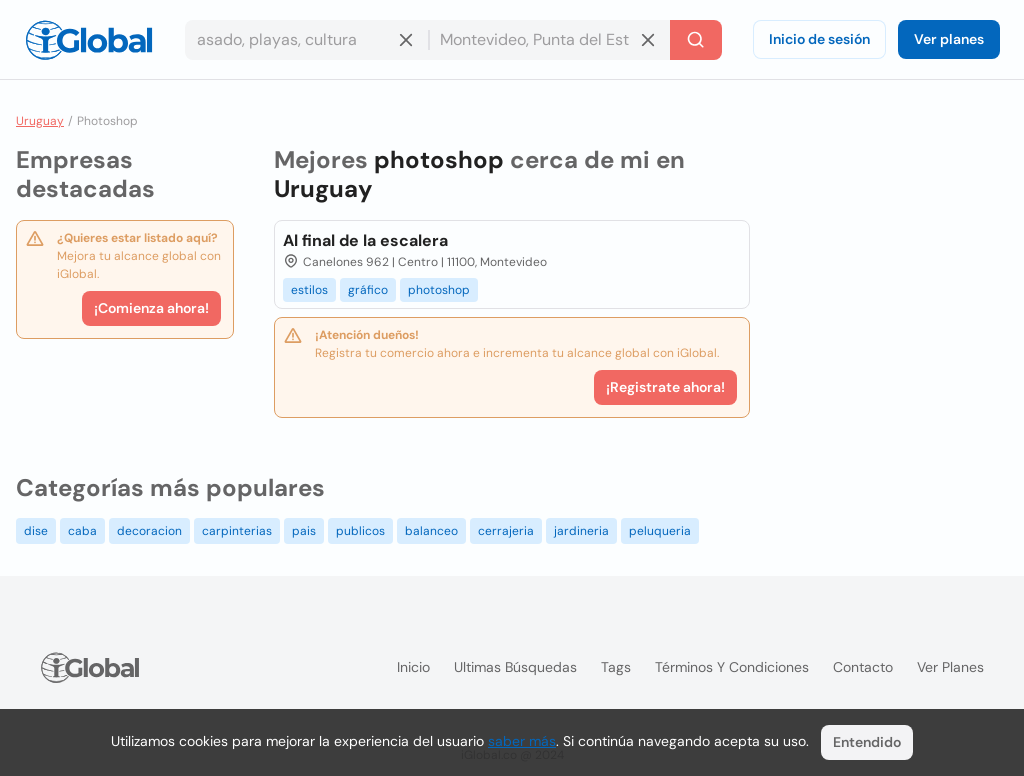 The height and width of the screenshot is (776, 1024). Describe the element at coordinates (696, 40) in the screenshot. I see `[Buscar]` at that location.